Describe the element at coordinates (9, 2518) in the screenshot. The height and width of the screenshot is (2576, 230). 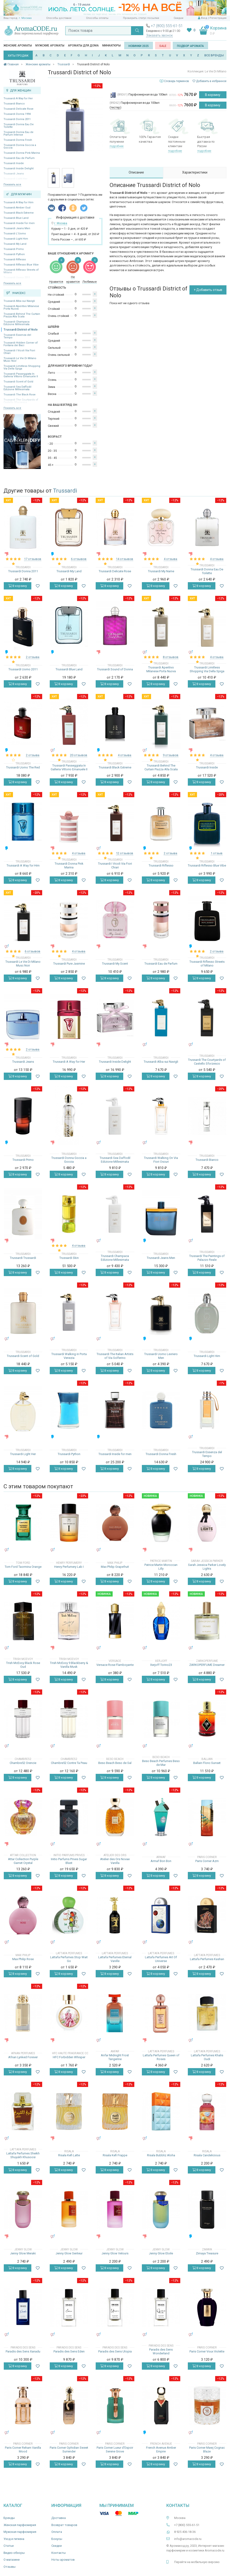
I see `Бренды` at that location.